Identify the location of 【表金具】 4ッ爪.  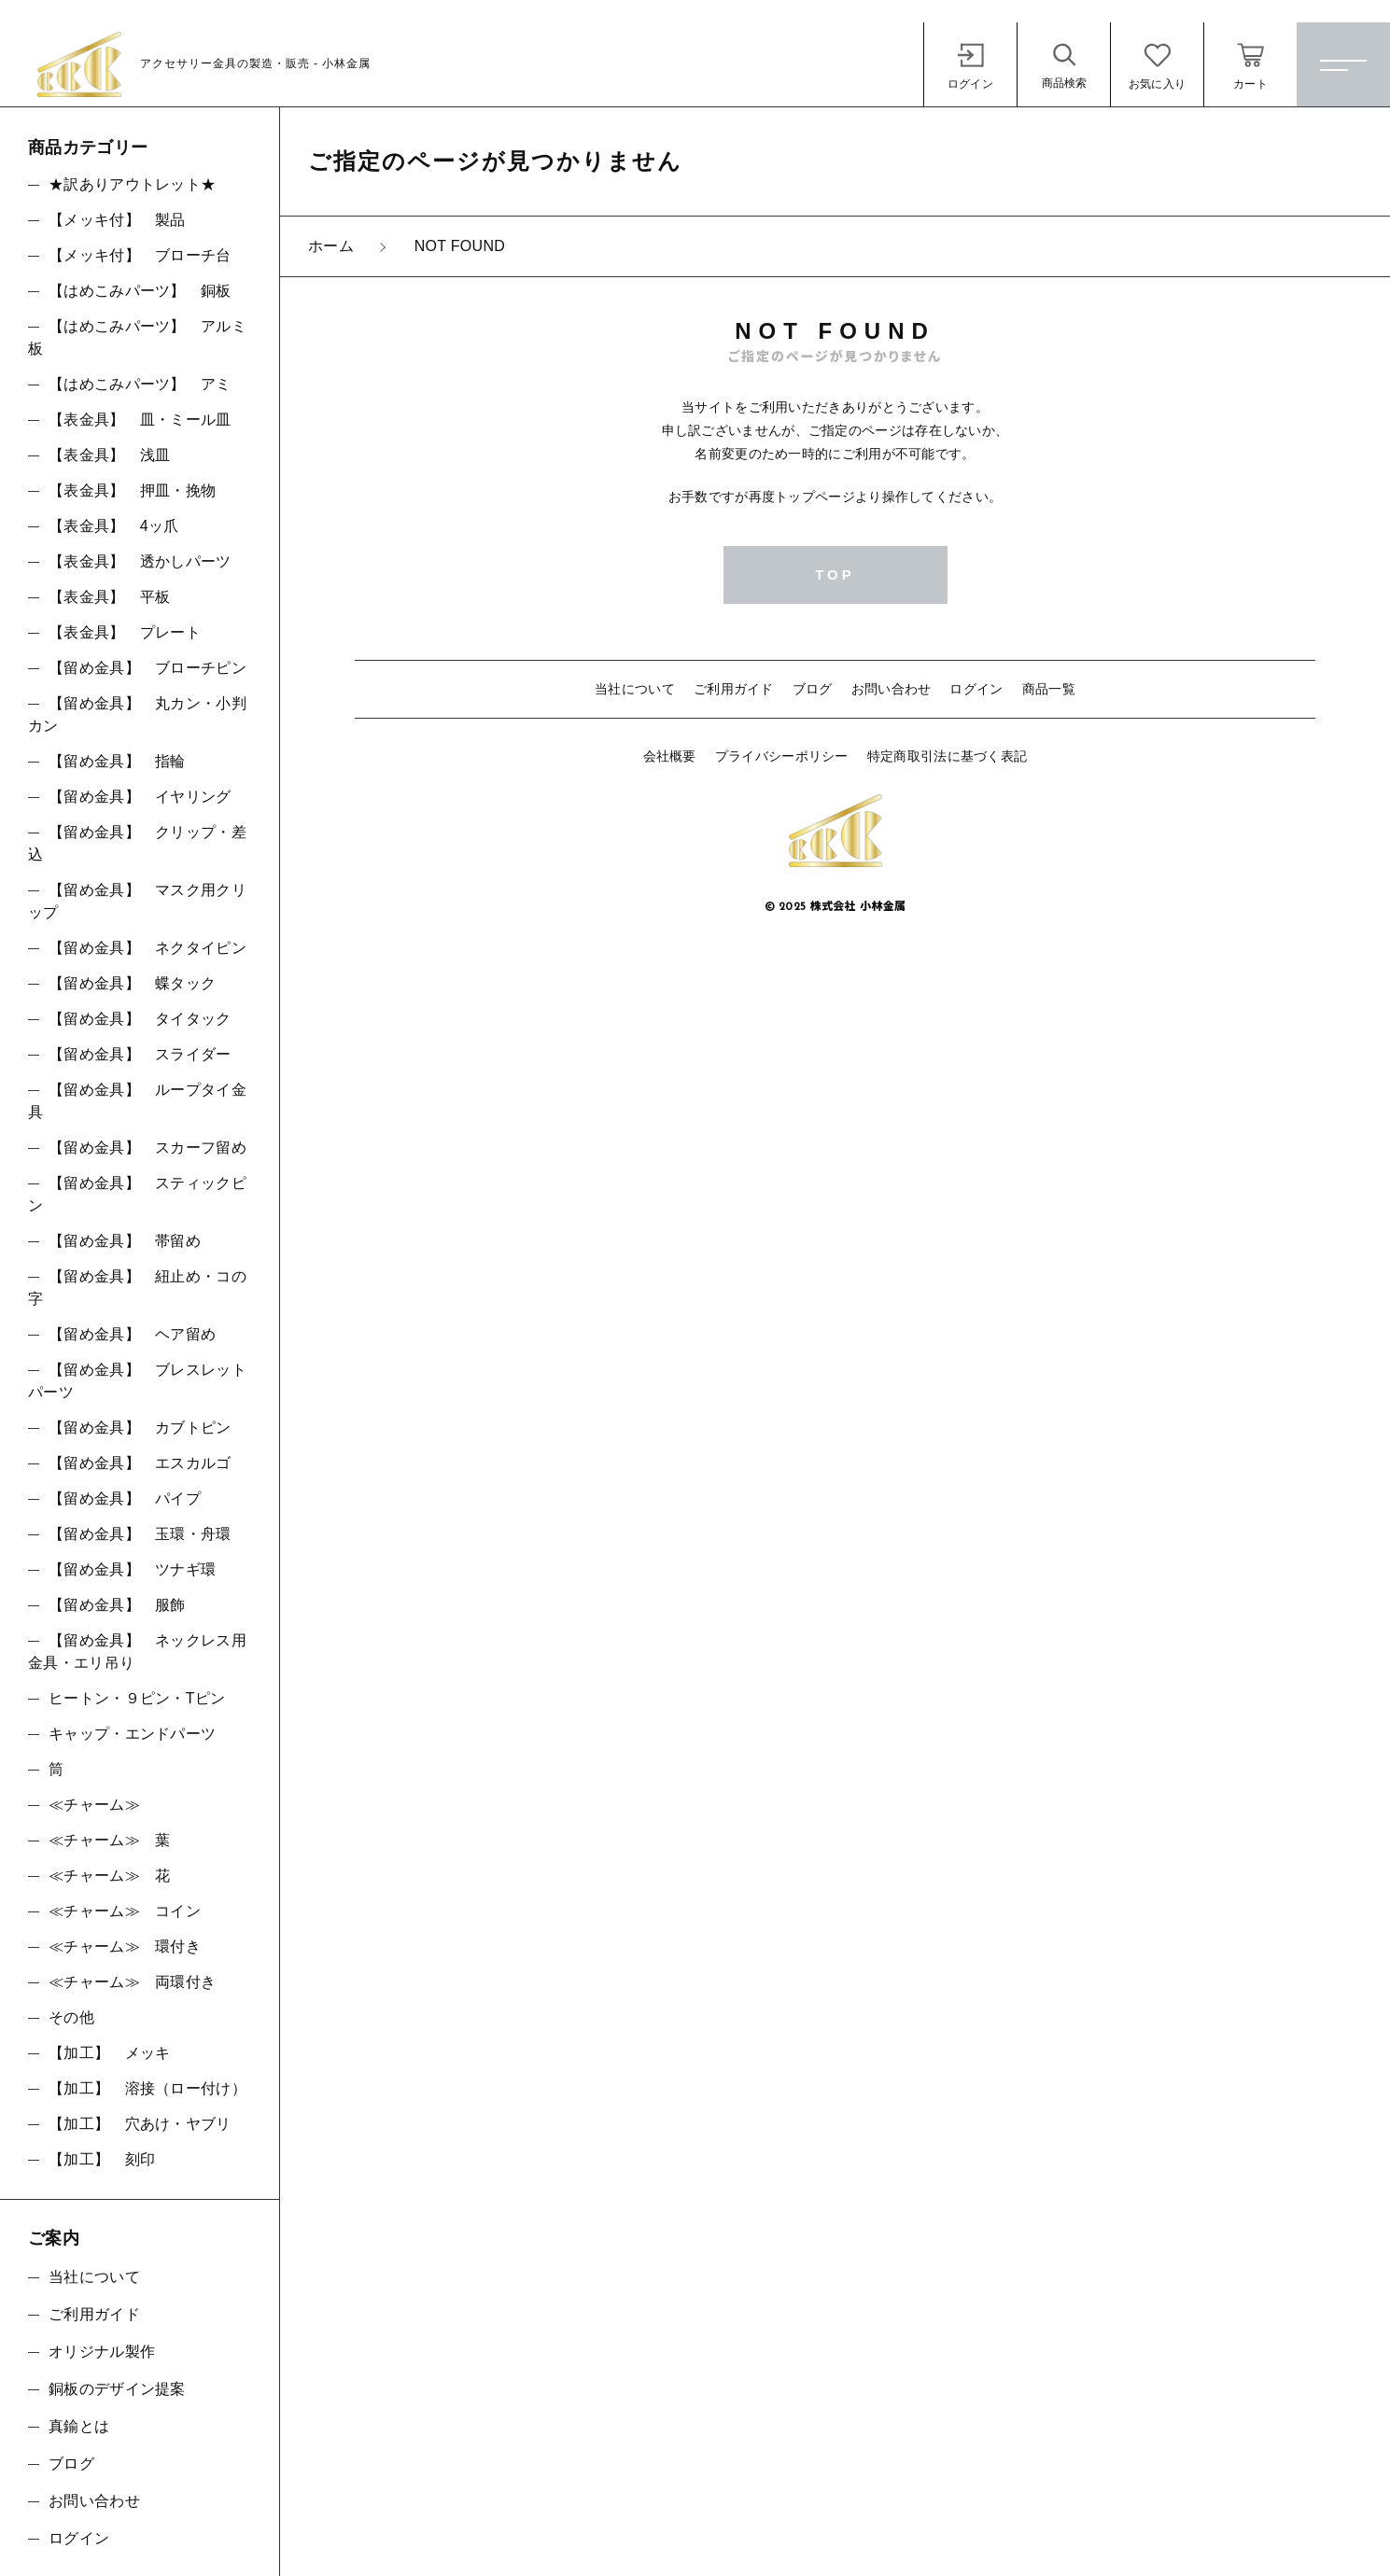
(114, 526).